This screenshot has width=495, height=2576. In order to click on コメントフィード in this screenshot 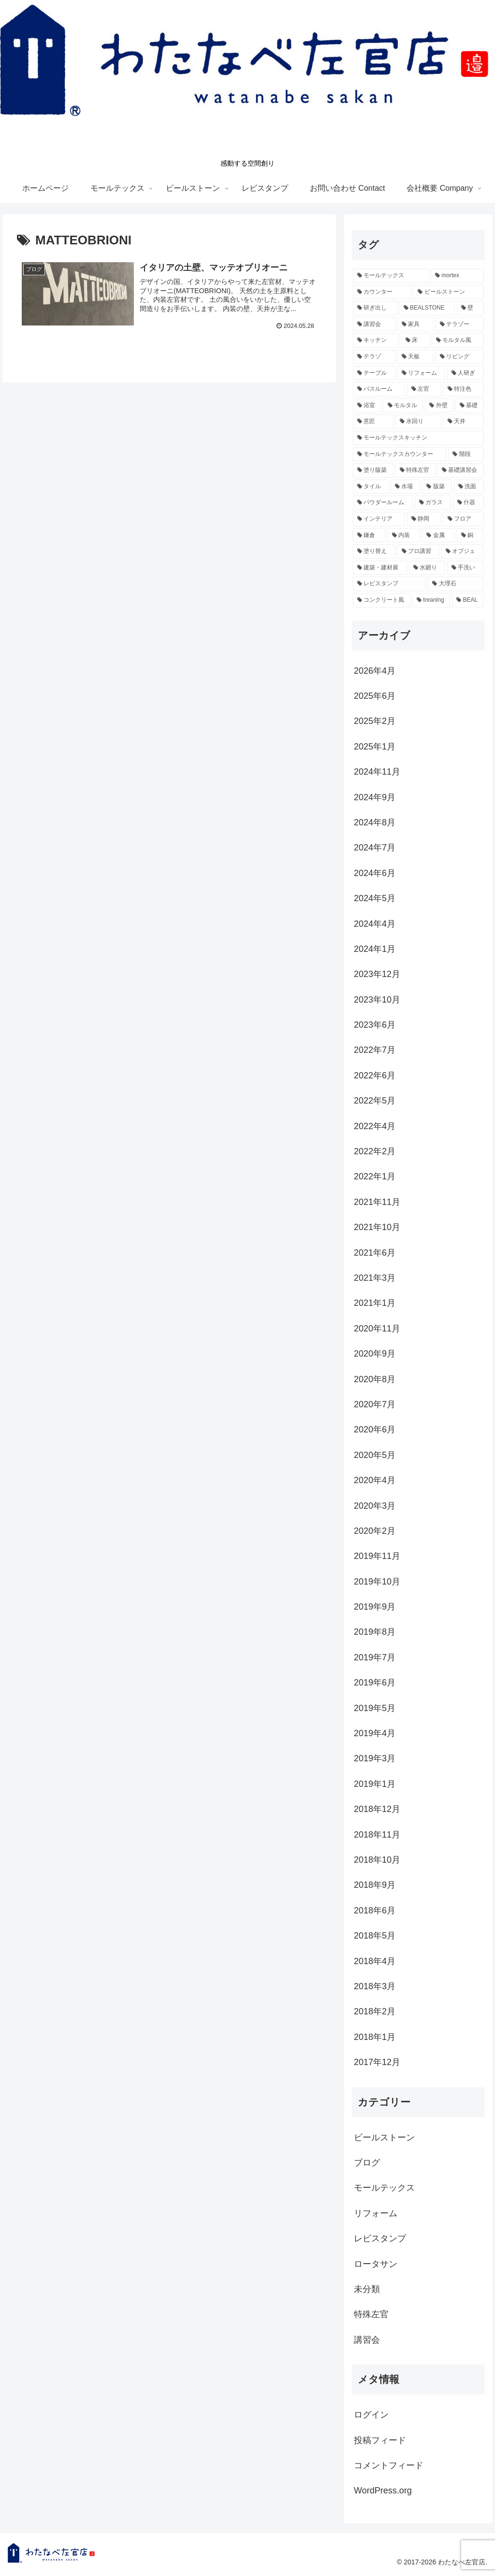, I will do `click(388, 2465)`.